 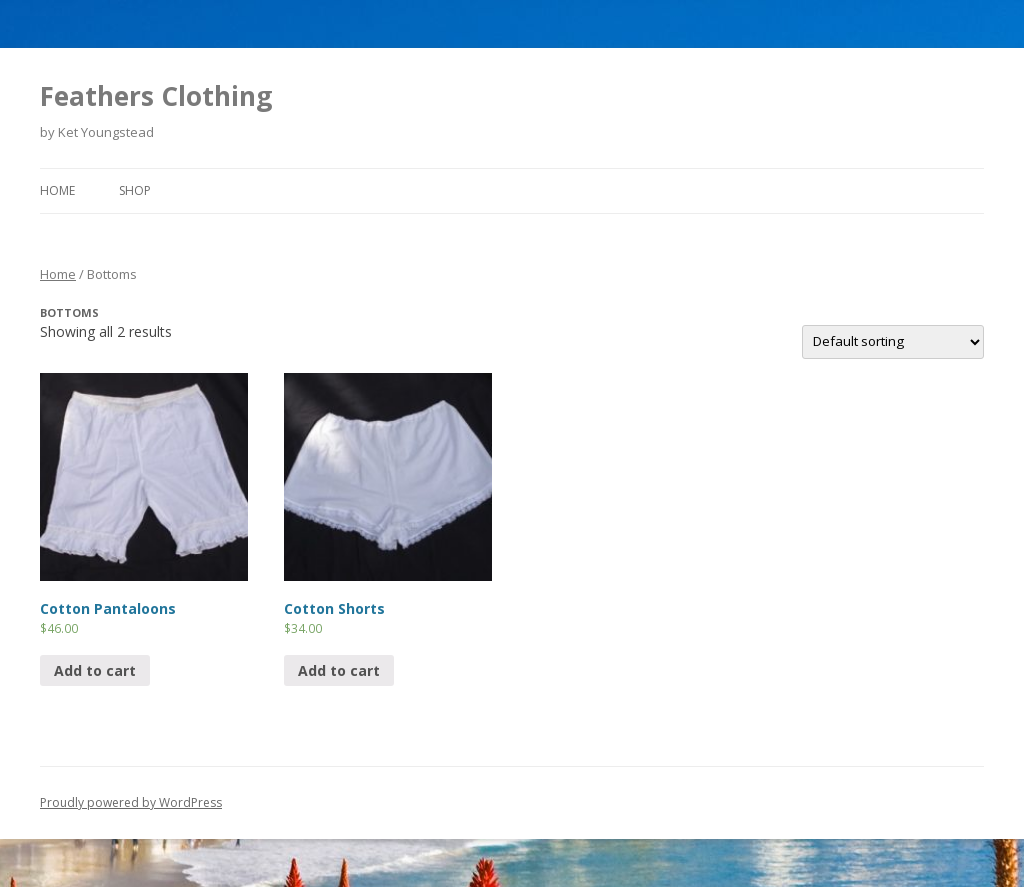 What do you see at coordinates (156, 96) in the screenshot?
I see `Feathers Clothing` at bounding box center [156, 96].